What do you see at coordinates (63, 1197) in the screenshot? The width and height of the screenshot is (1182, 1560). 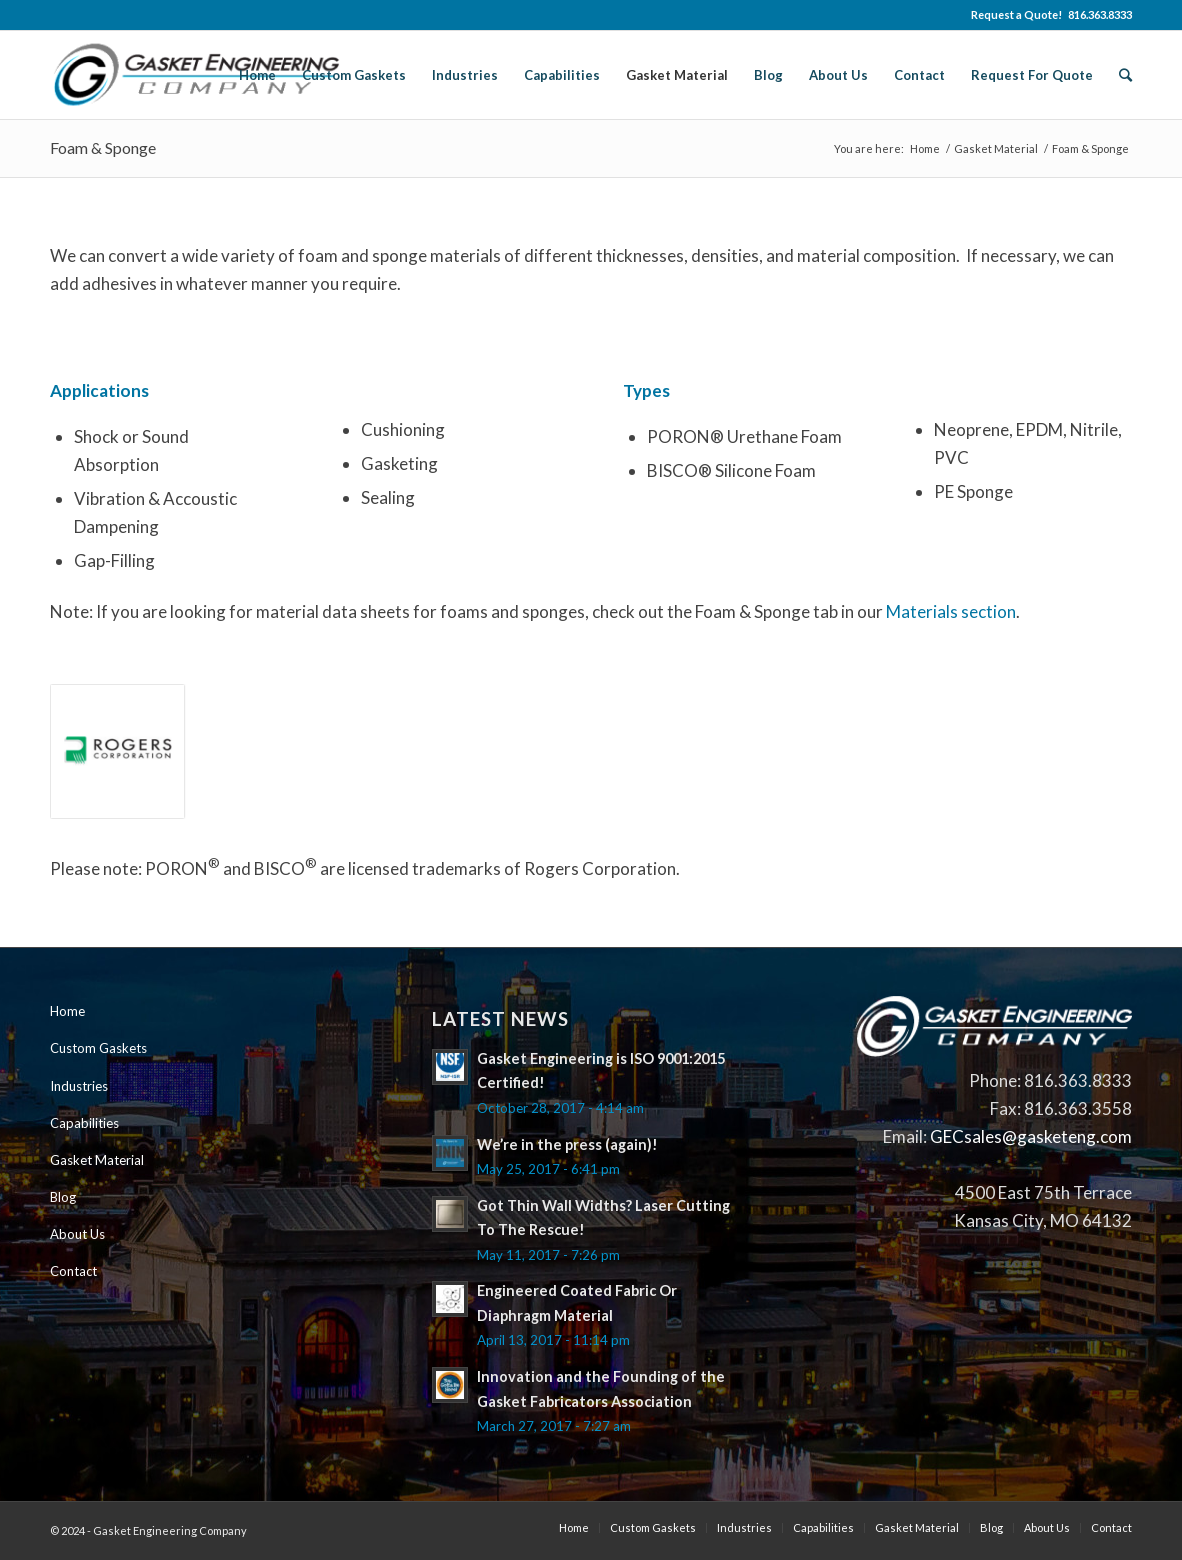 I see `Blog` at bounding box center [63, 1197].